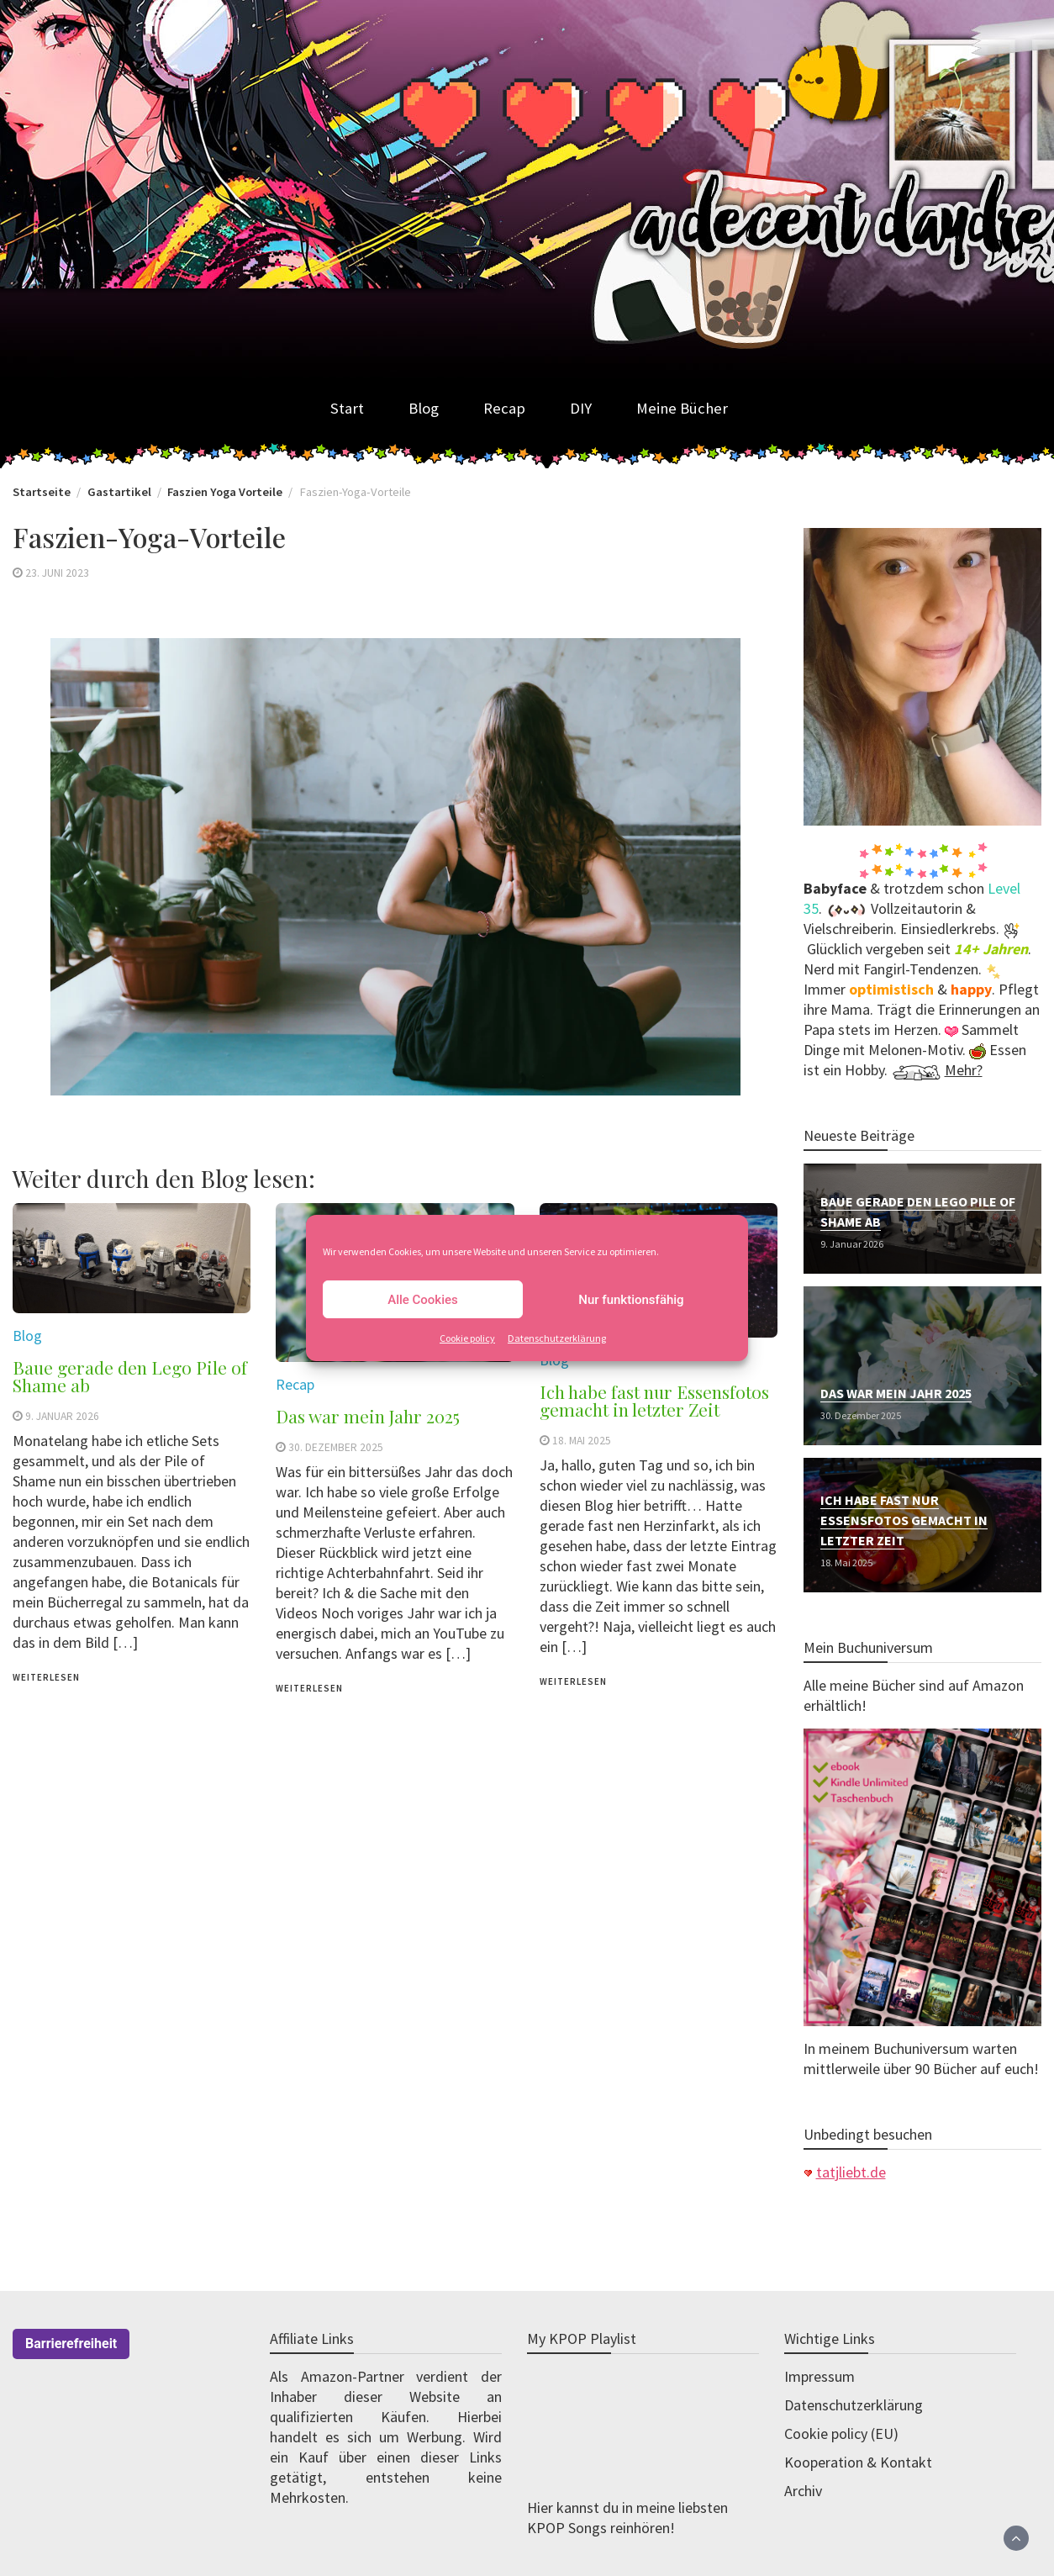 The height and width of the screenshot is (2576, 1054). What do you see at coordinates (347, 408) in the screenshot?
I see `Start` at bounding box center [347, 408].